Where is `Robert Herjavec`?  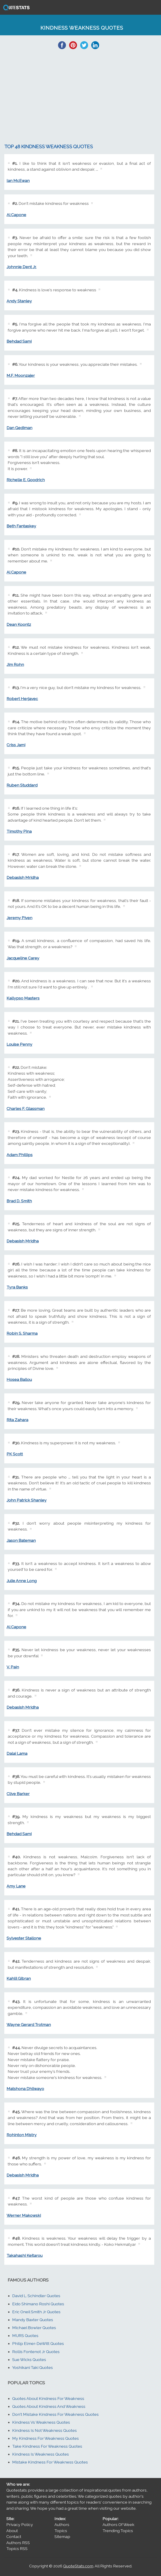
Robert Herjavec is located at coordinates (22, 698).